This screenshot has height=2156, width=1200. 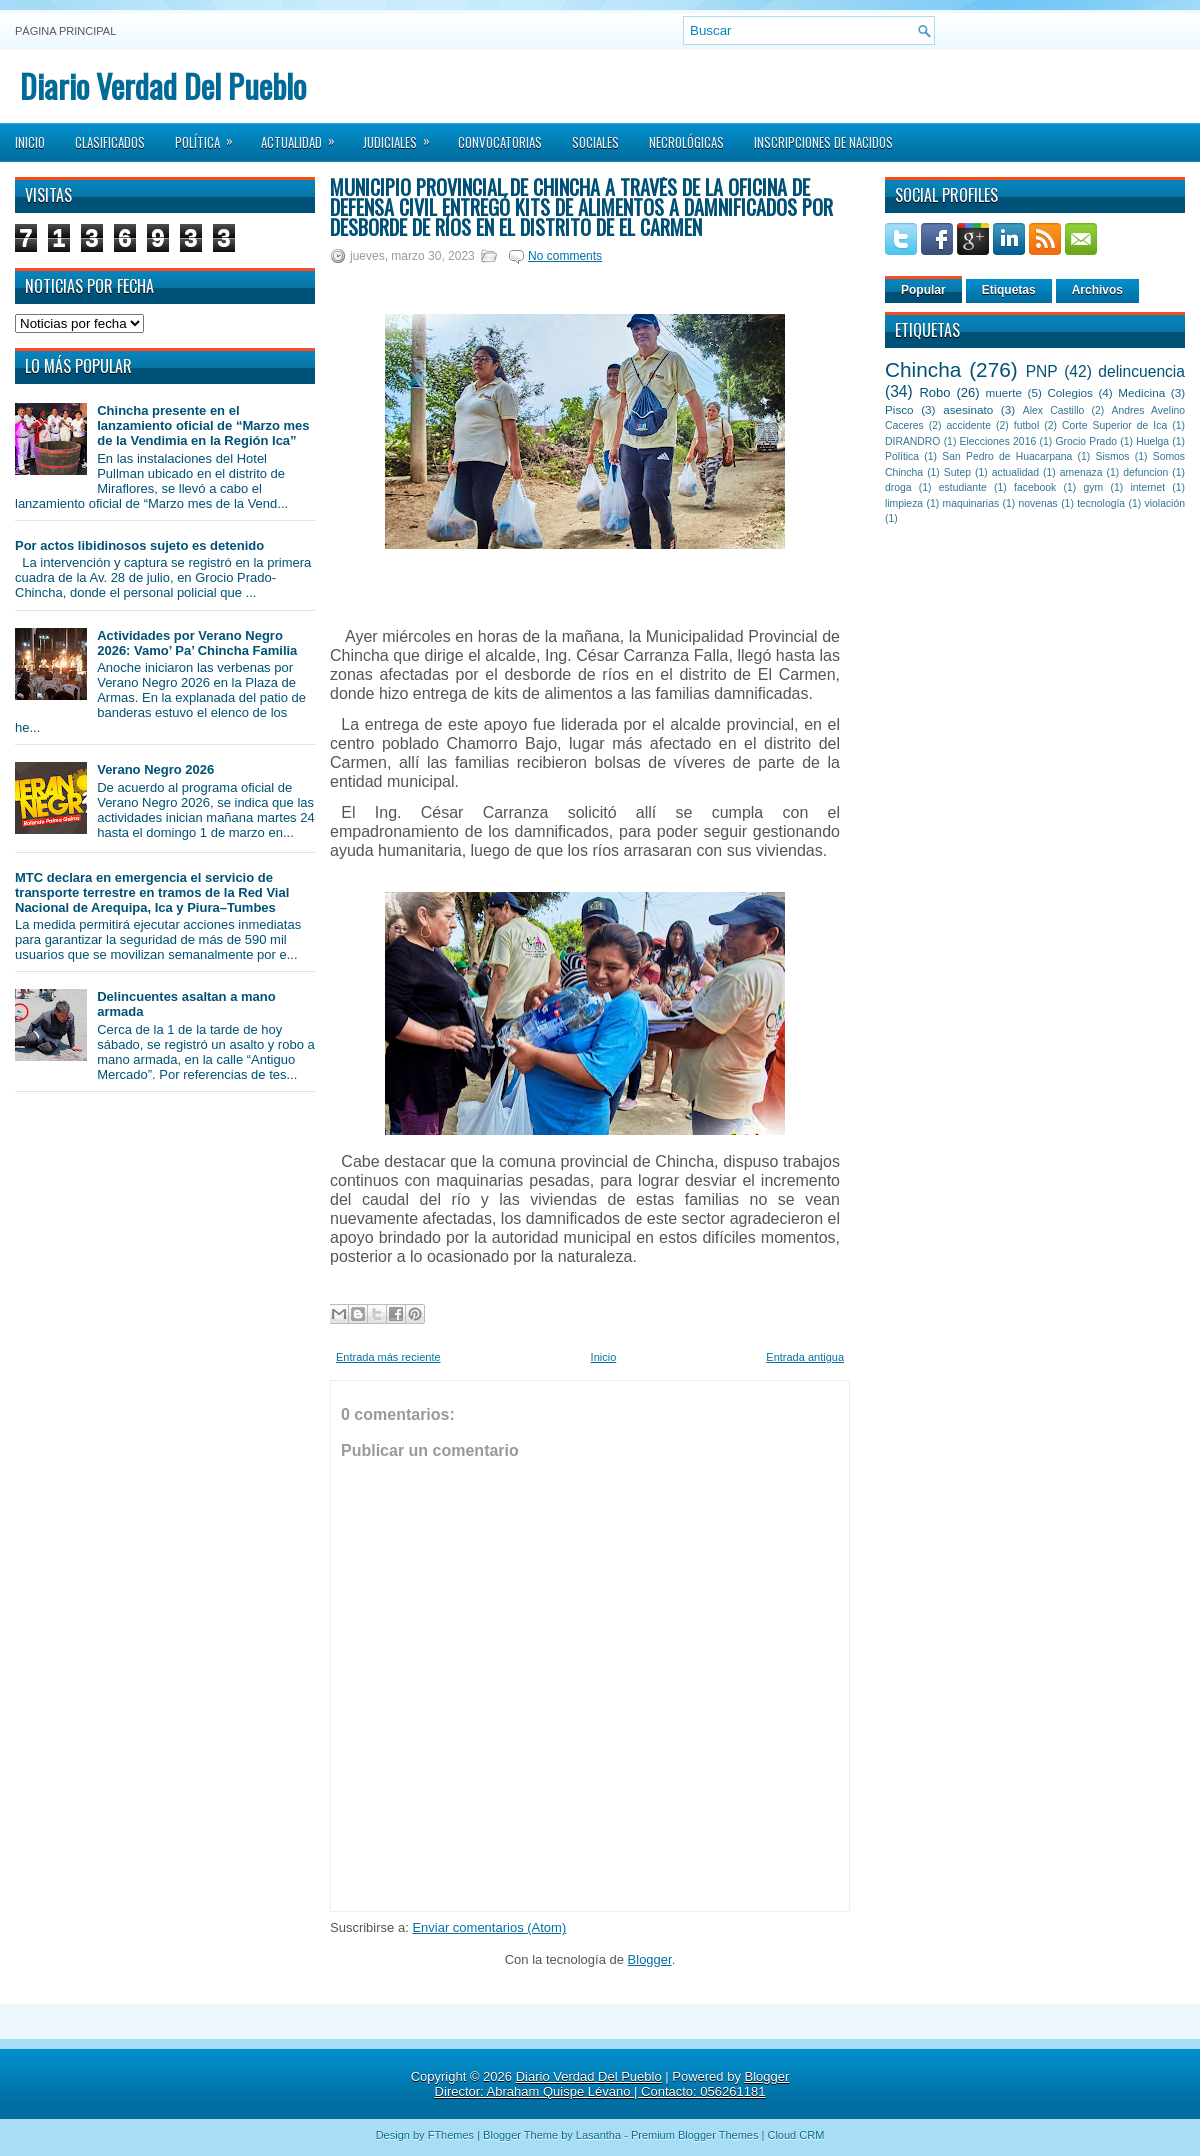 I want to click on Judiciales, so click(x=403, y=136).